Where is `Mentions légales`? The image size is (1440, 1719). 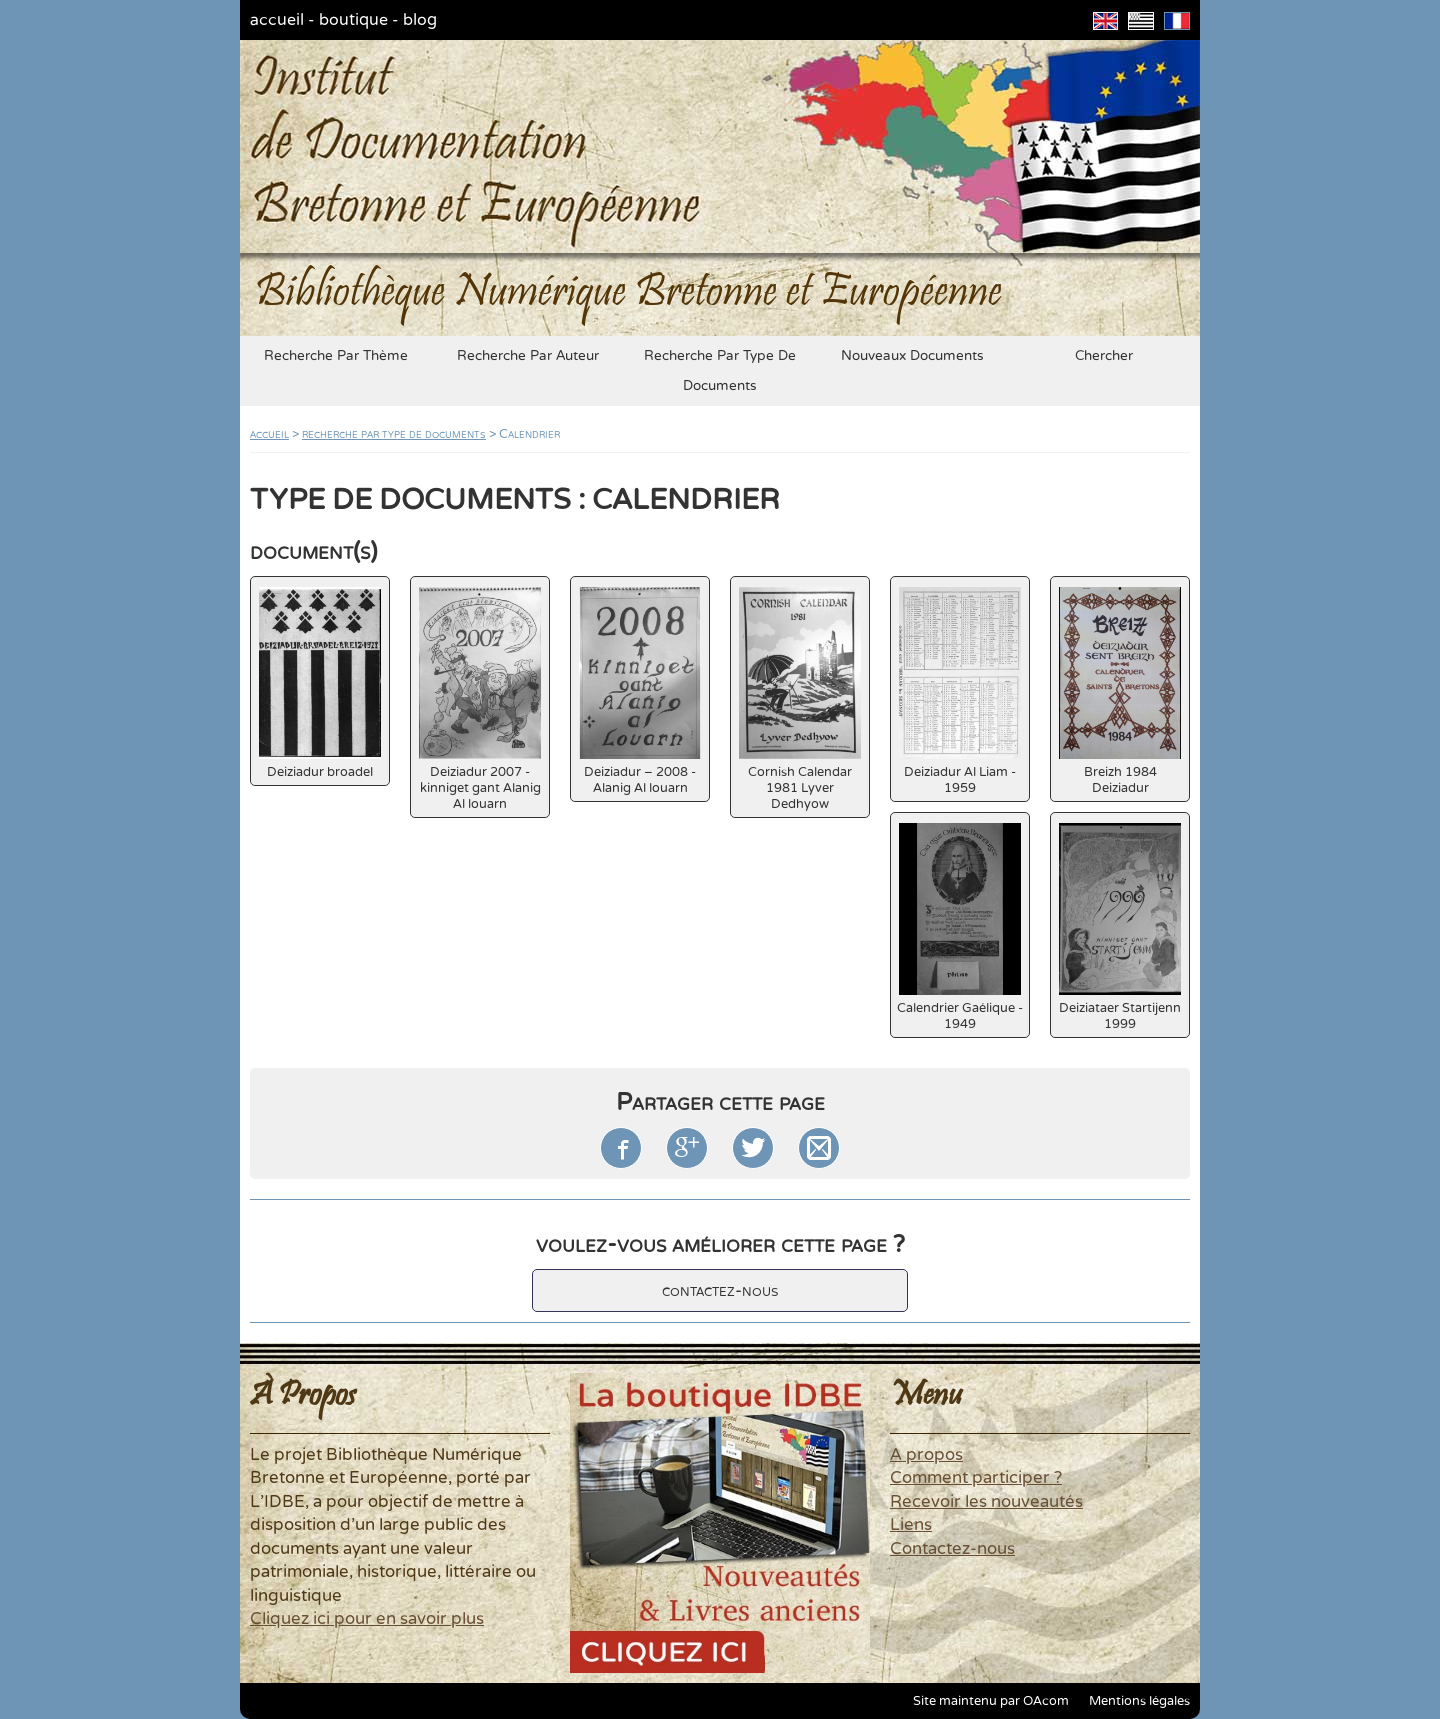 Mentions légales is located at coordinates (1139, 1701).